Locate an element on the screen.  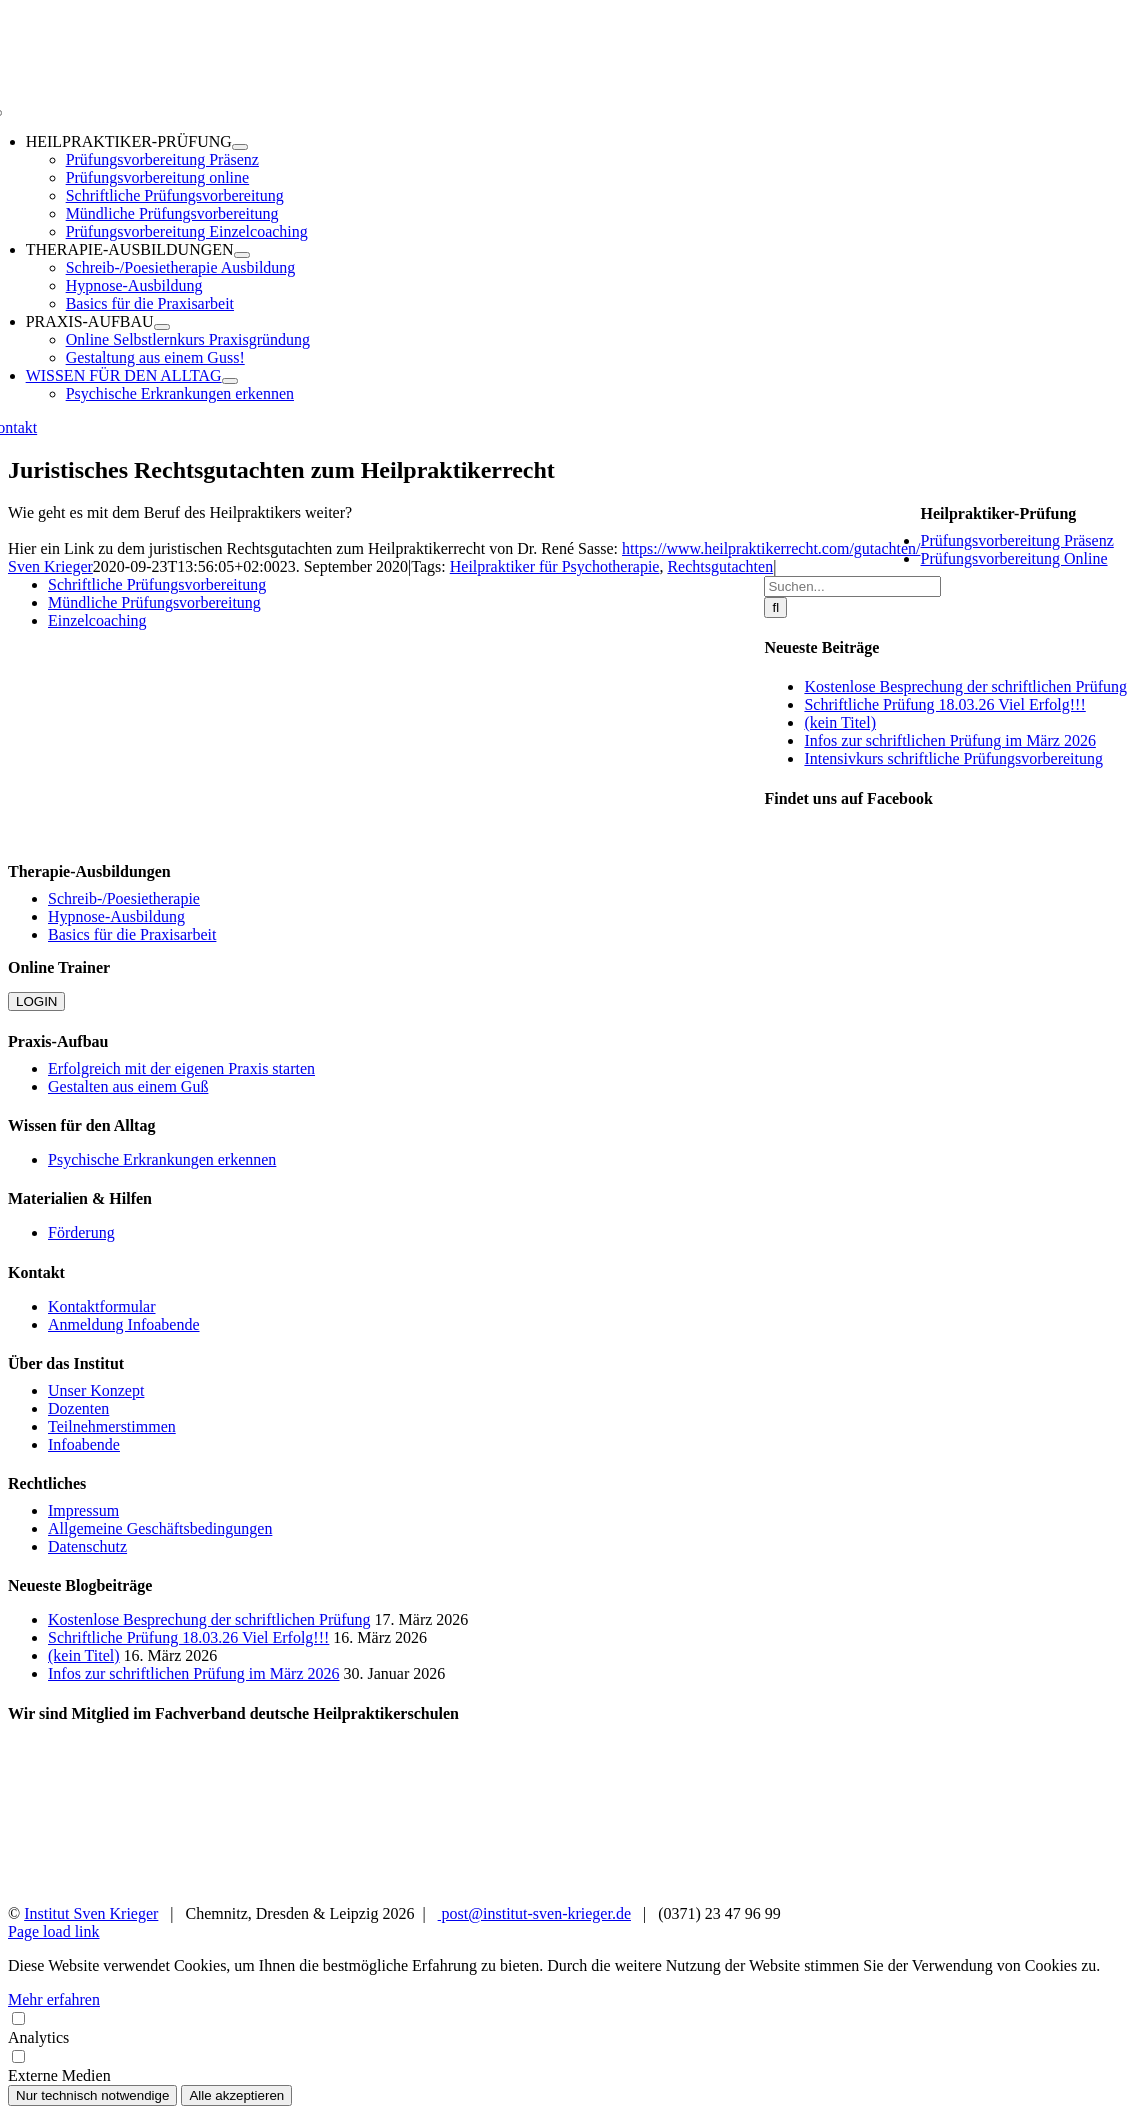
Basics für die Praxisarbeit is located at coordinates (132, 934).